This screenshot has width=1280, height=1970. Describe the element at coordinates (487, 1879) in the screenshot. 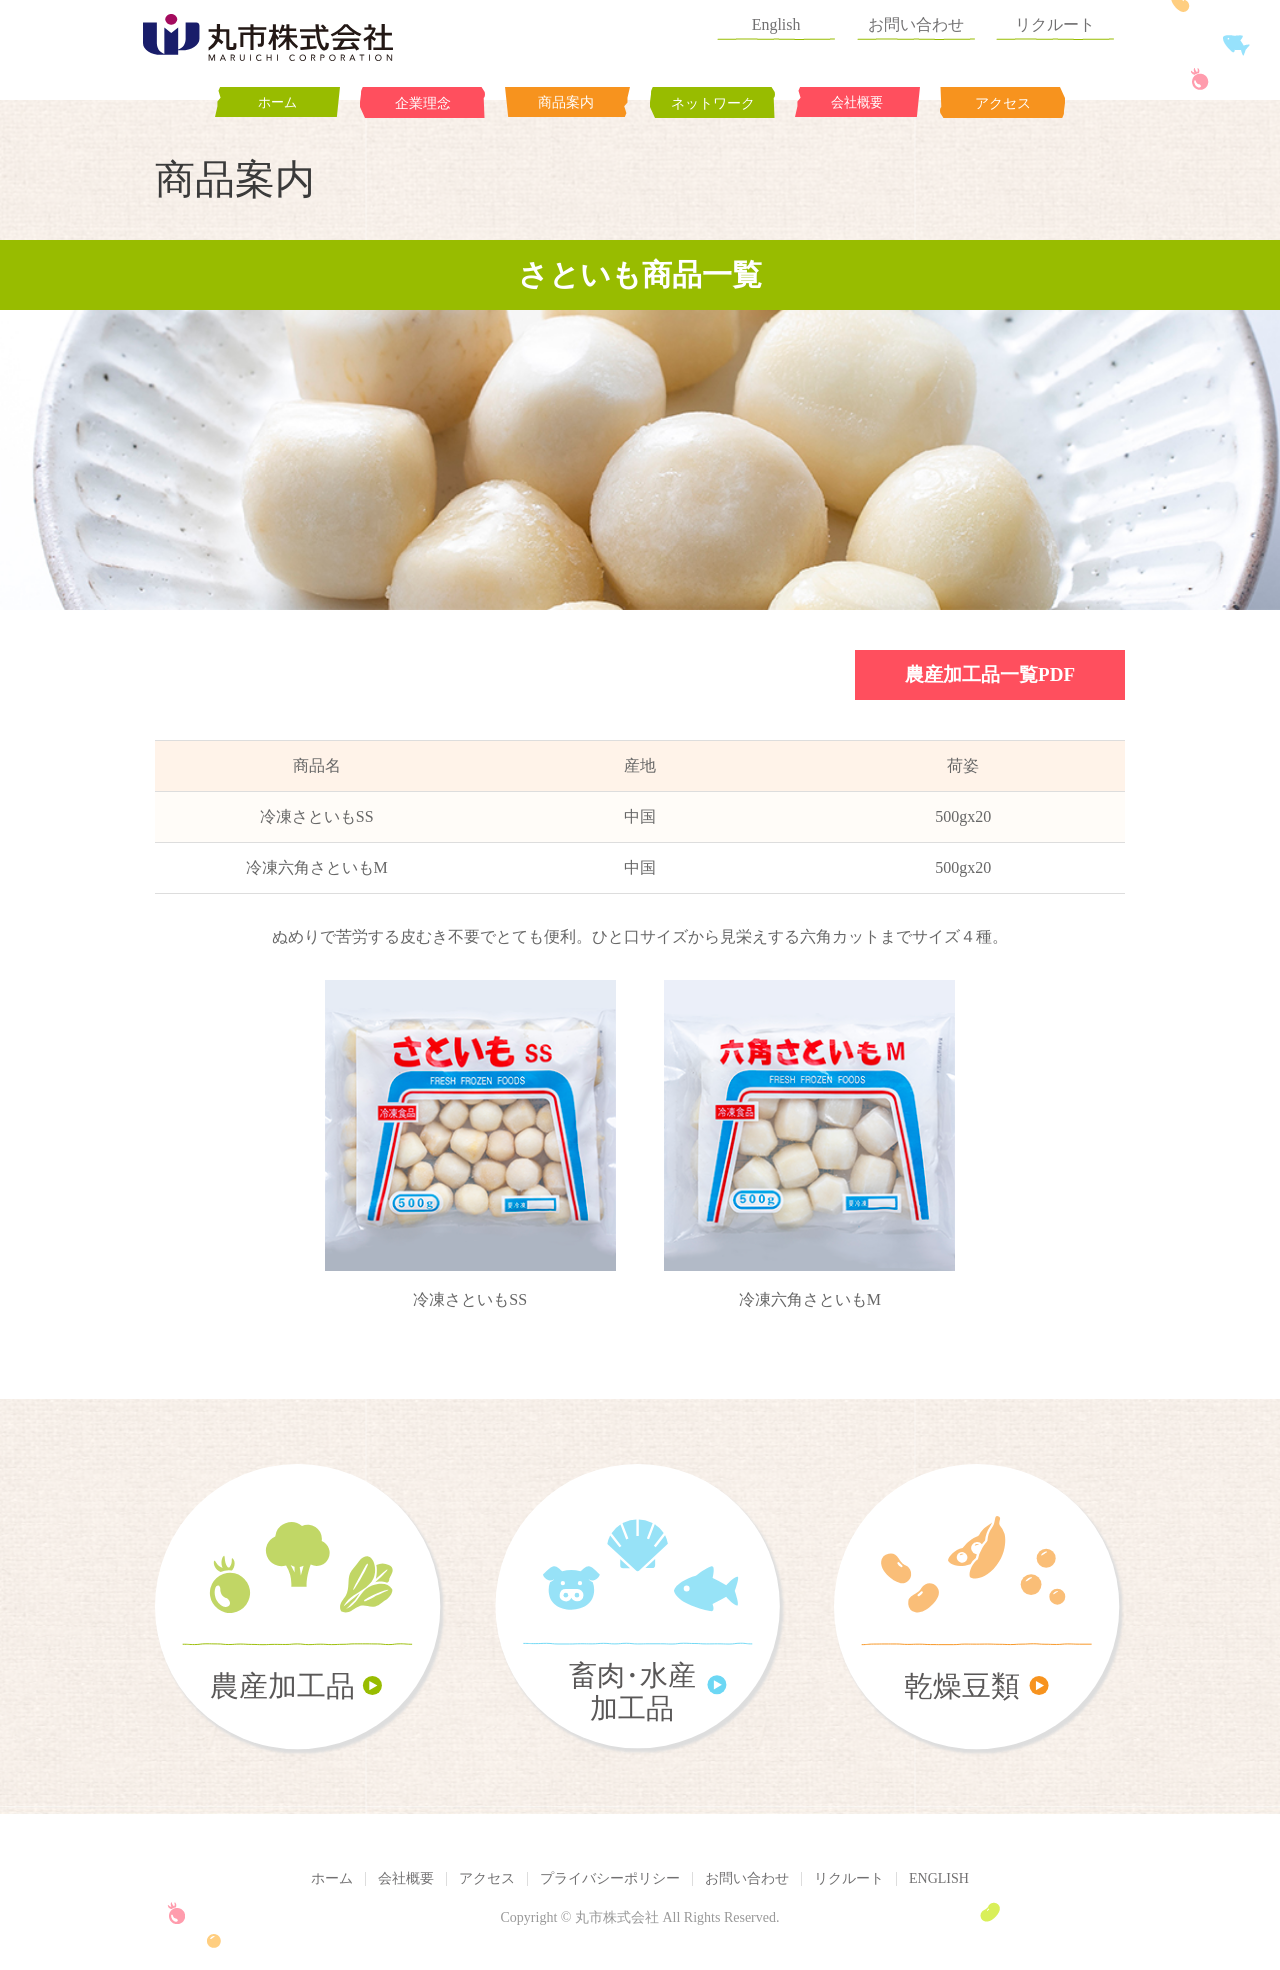

I see `アクセス` at that location.